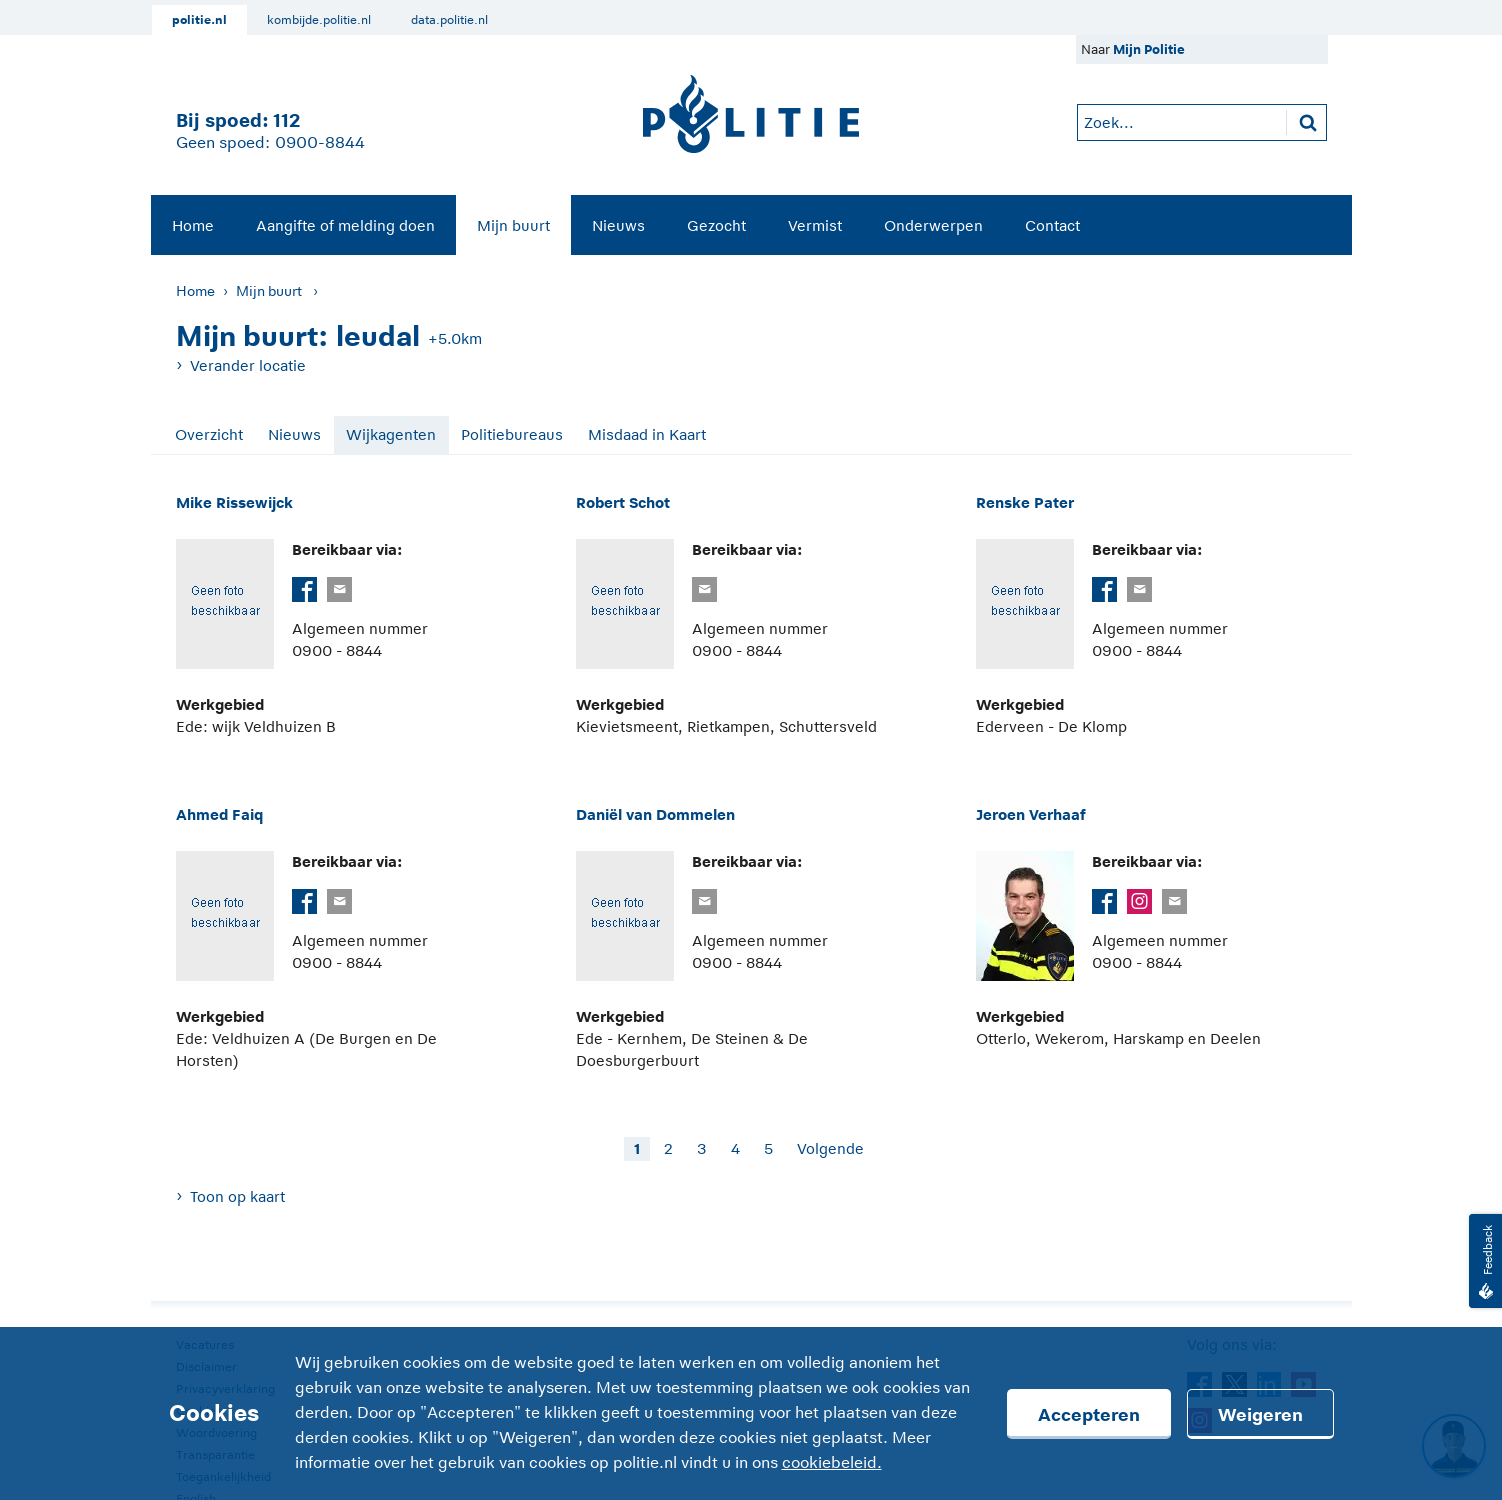  I want to click on Accepteren, so click(1089, 1415).